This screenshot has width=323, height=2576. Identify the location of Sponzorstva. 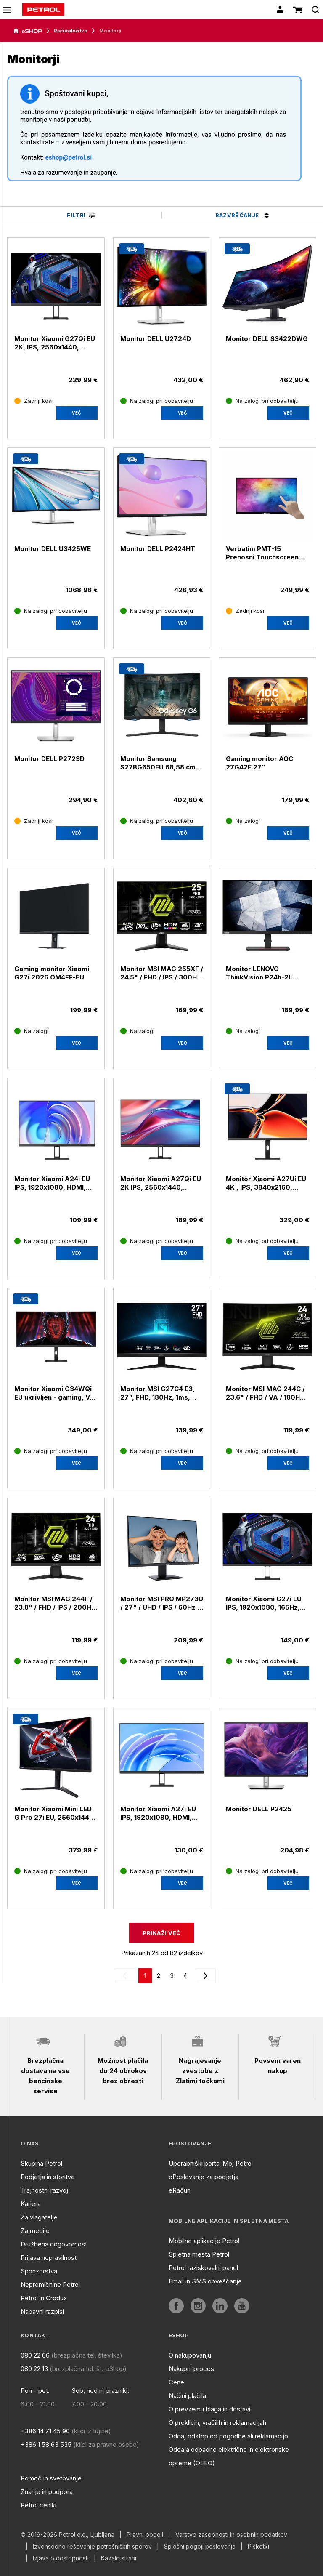
(39, 2271).